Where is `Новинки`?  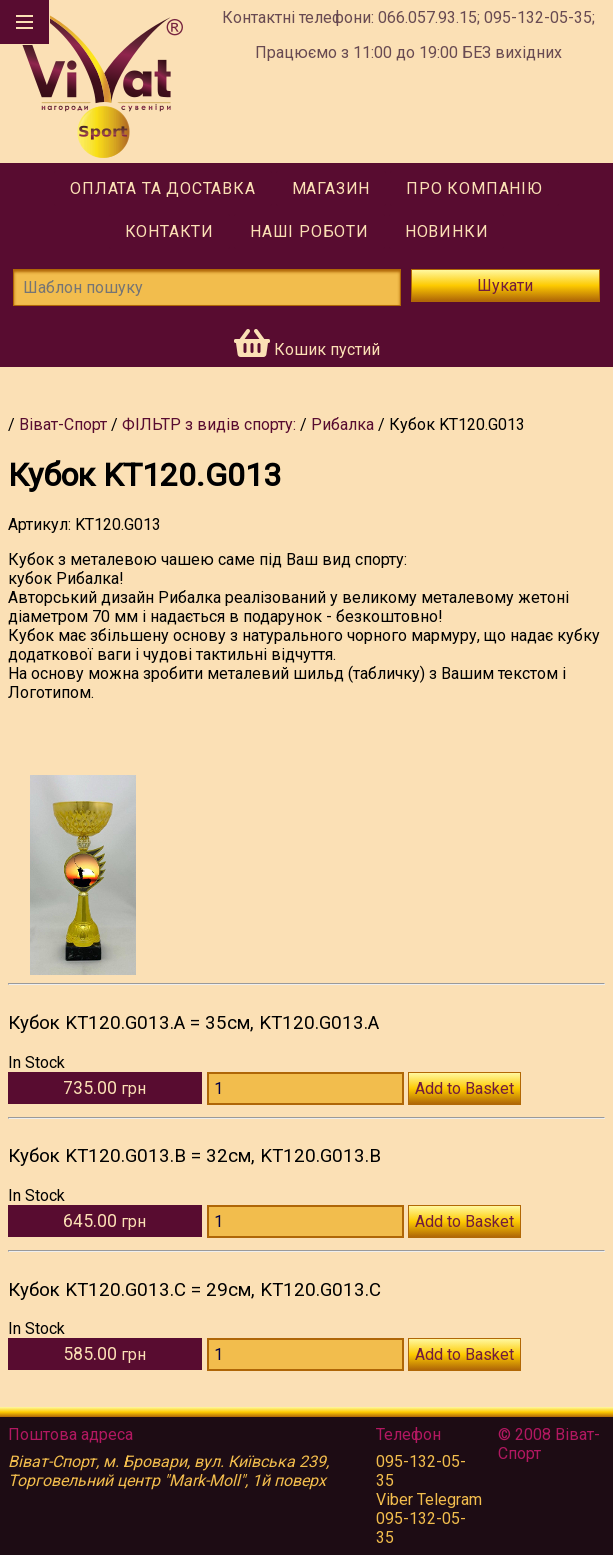 Новинки is located at coordinates (447, 231).